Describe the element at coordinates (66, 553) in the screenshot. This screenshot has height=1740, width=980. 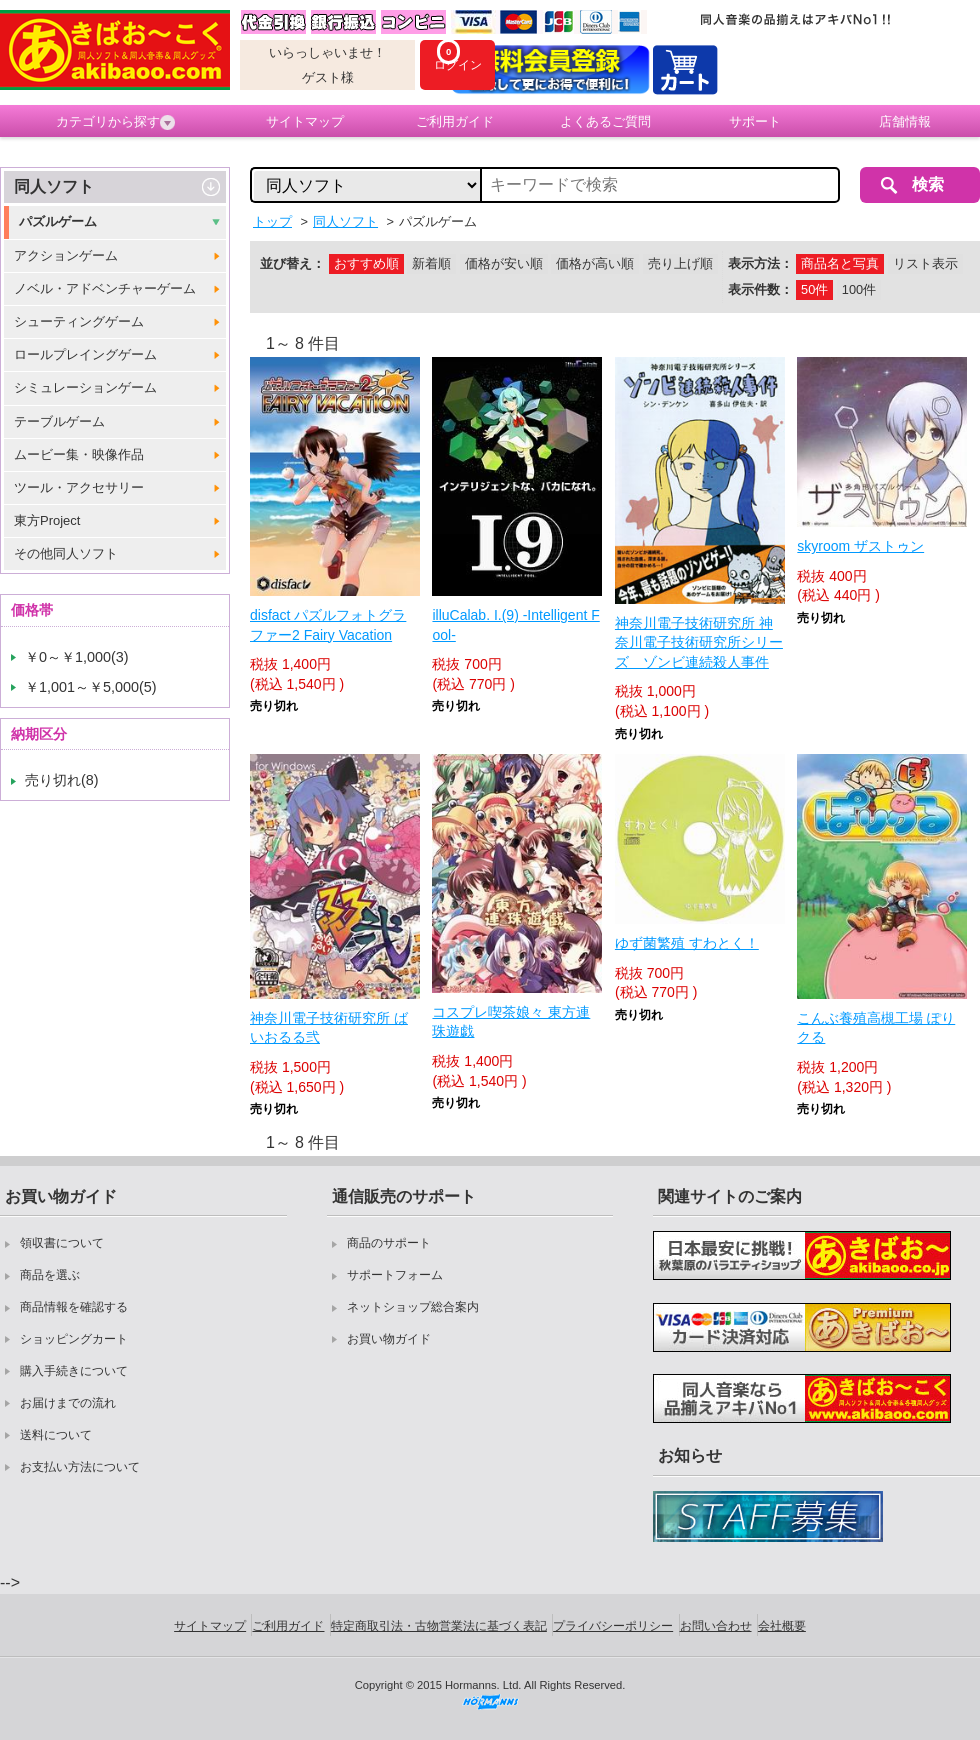
I see `その他同人ソフト` at that location.